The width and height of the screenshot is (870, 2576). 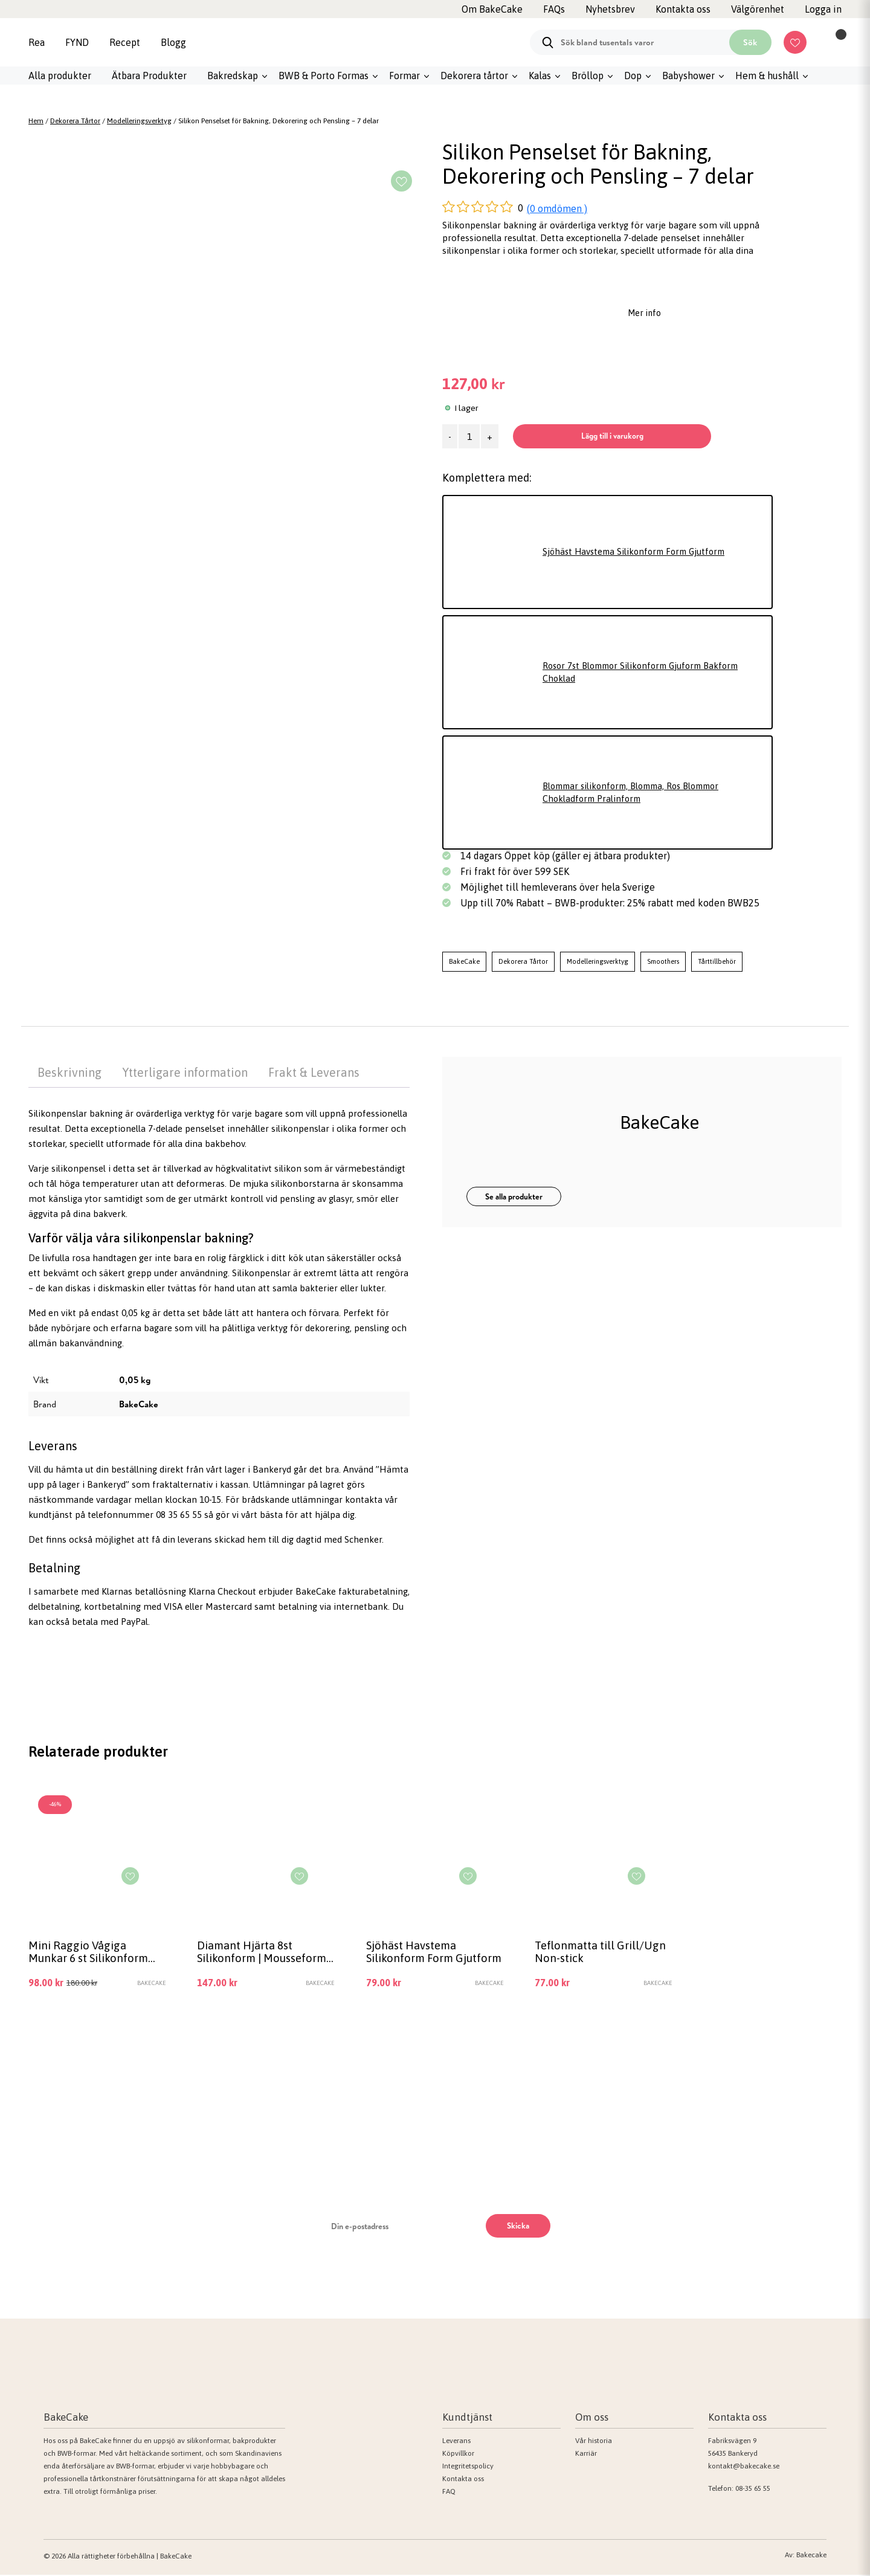 What do you see at coordinates (593, 2442) in the screenshot?
I see `Vår historia` at bounding box center [593, 2442].